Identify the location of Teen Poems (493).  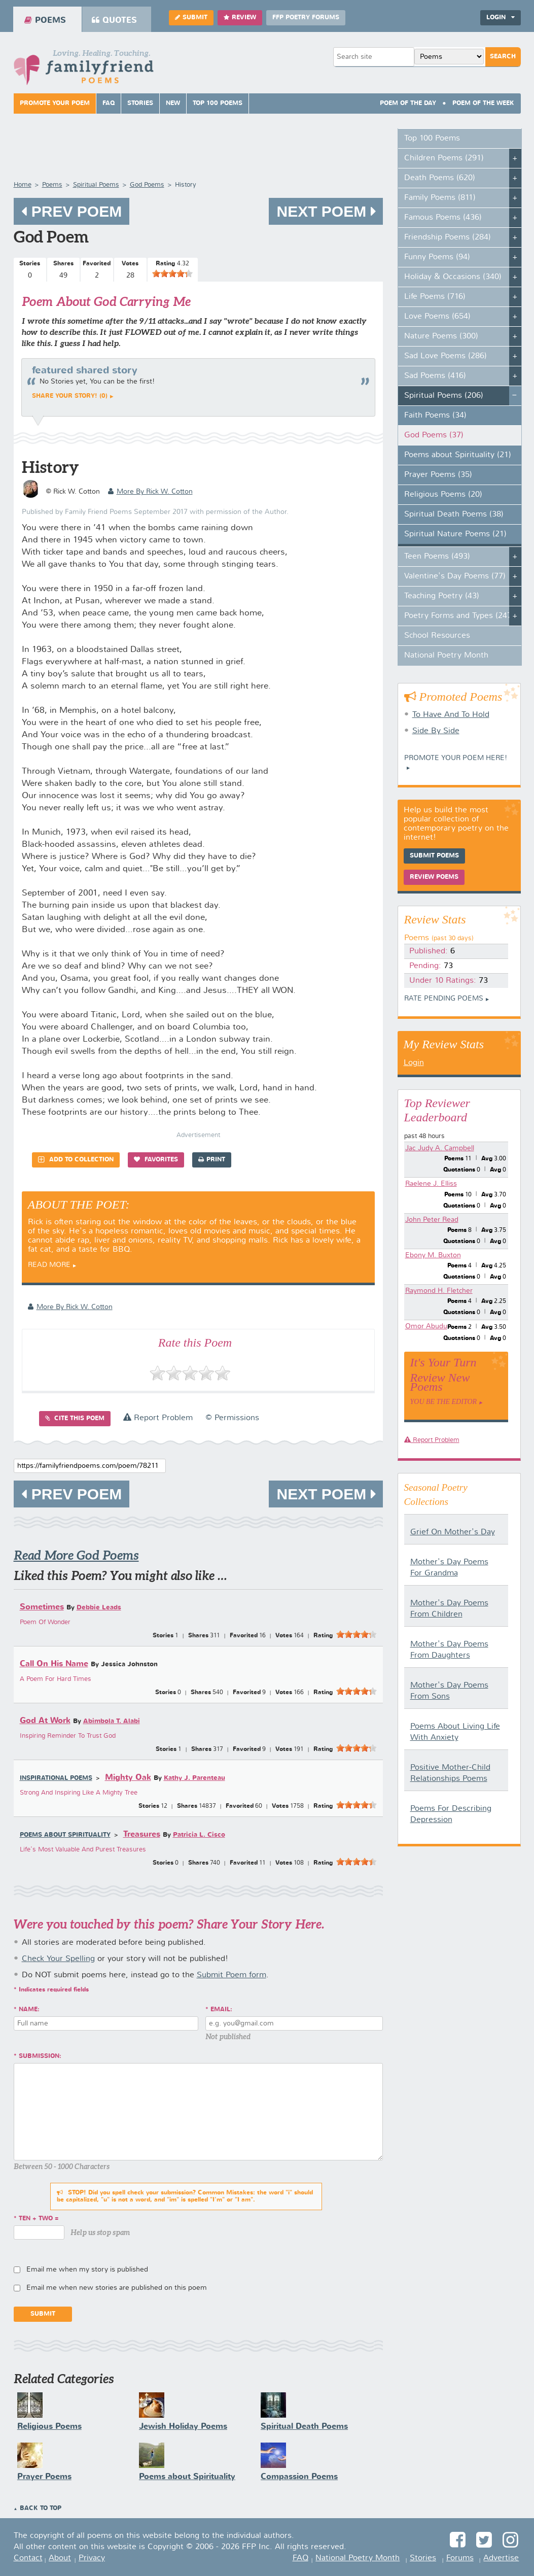
(437, 557).